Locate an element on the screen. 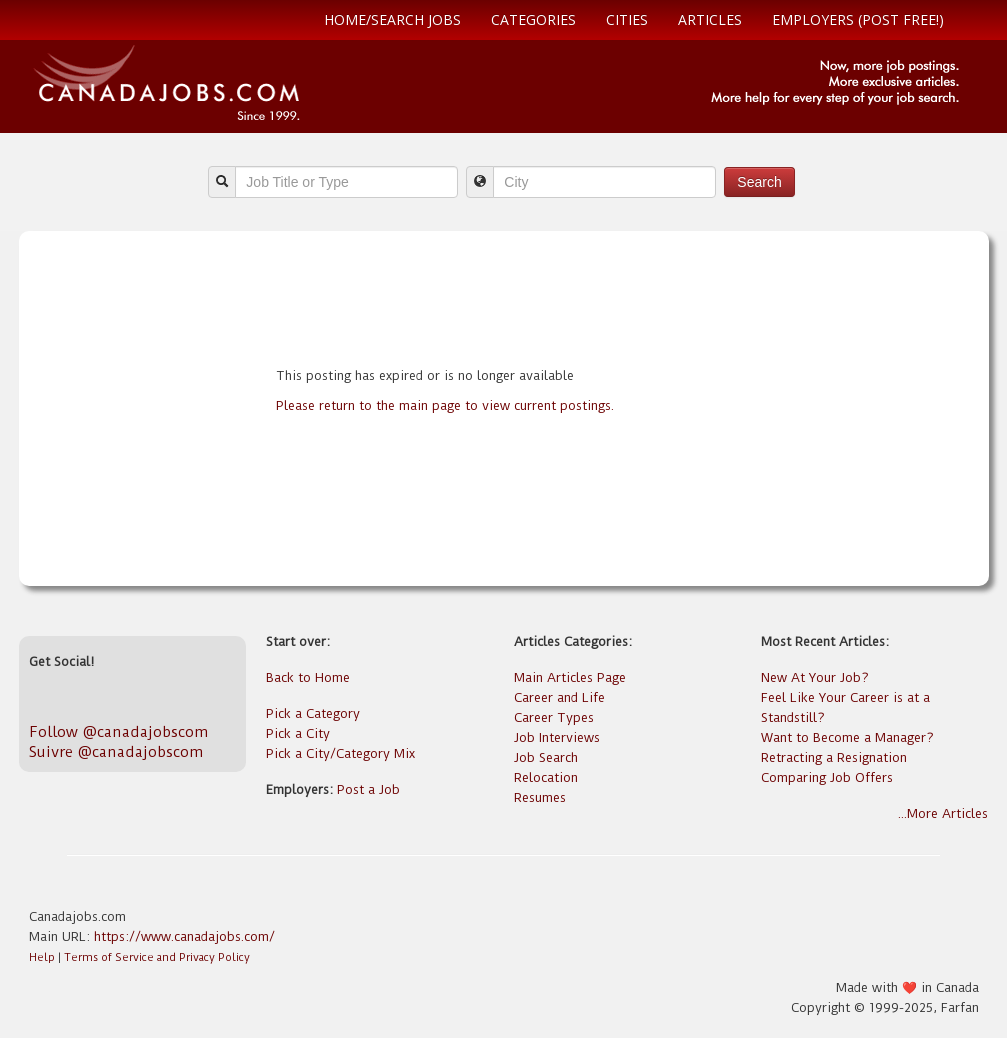 Image resolution: width=1007 pixels, height=1038 pixels. Main Articles Page is located at coordinates (570, 677).